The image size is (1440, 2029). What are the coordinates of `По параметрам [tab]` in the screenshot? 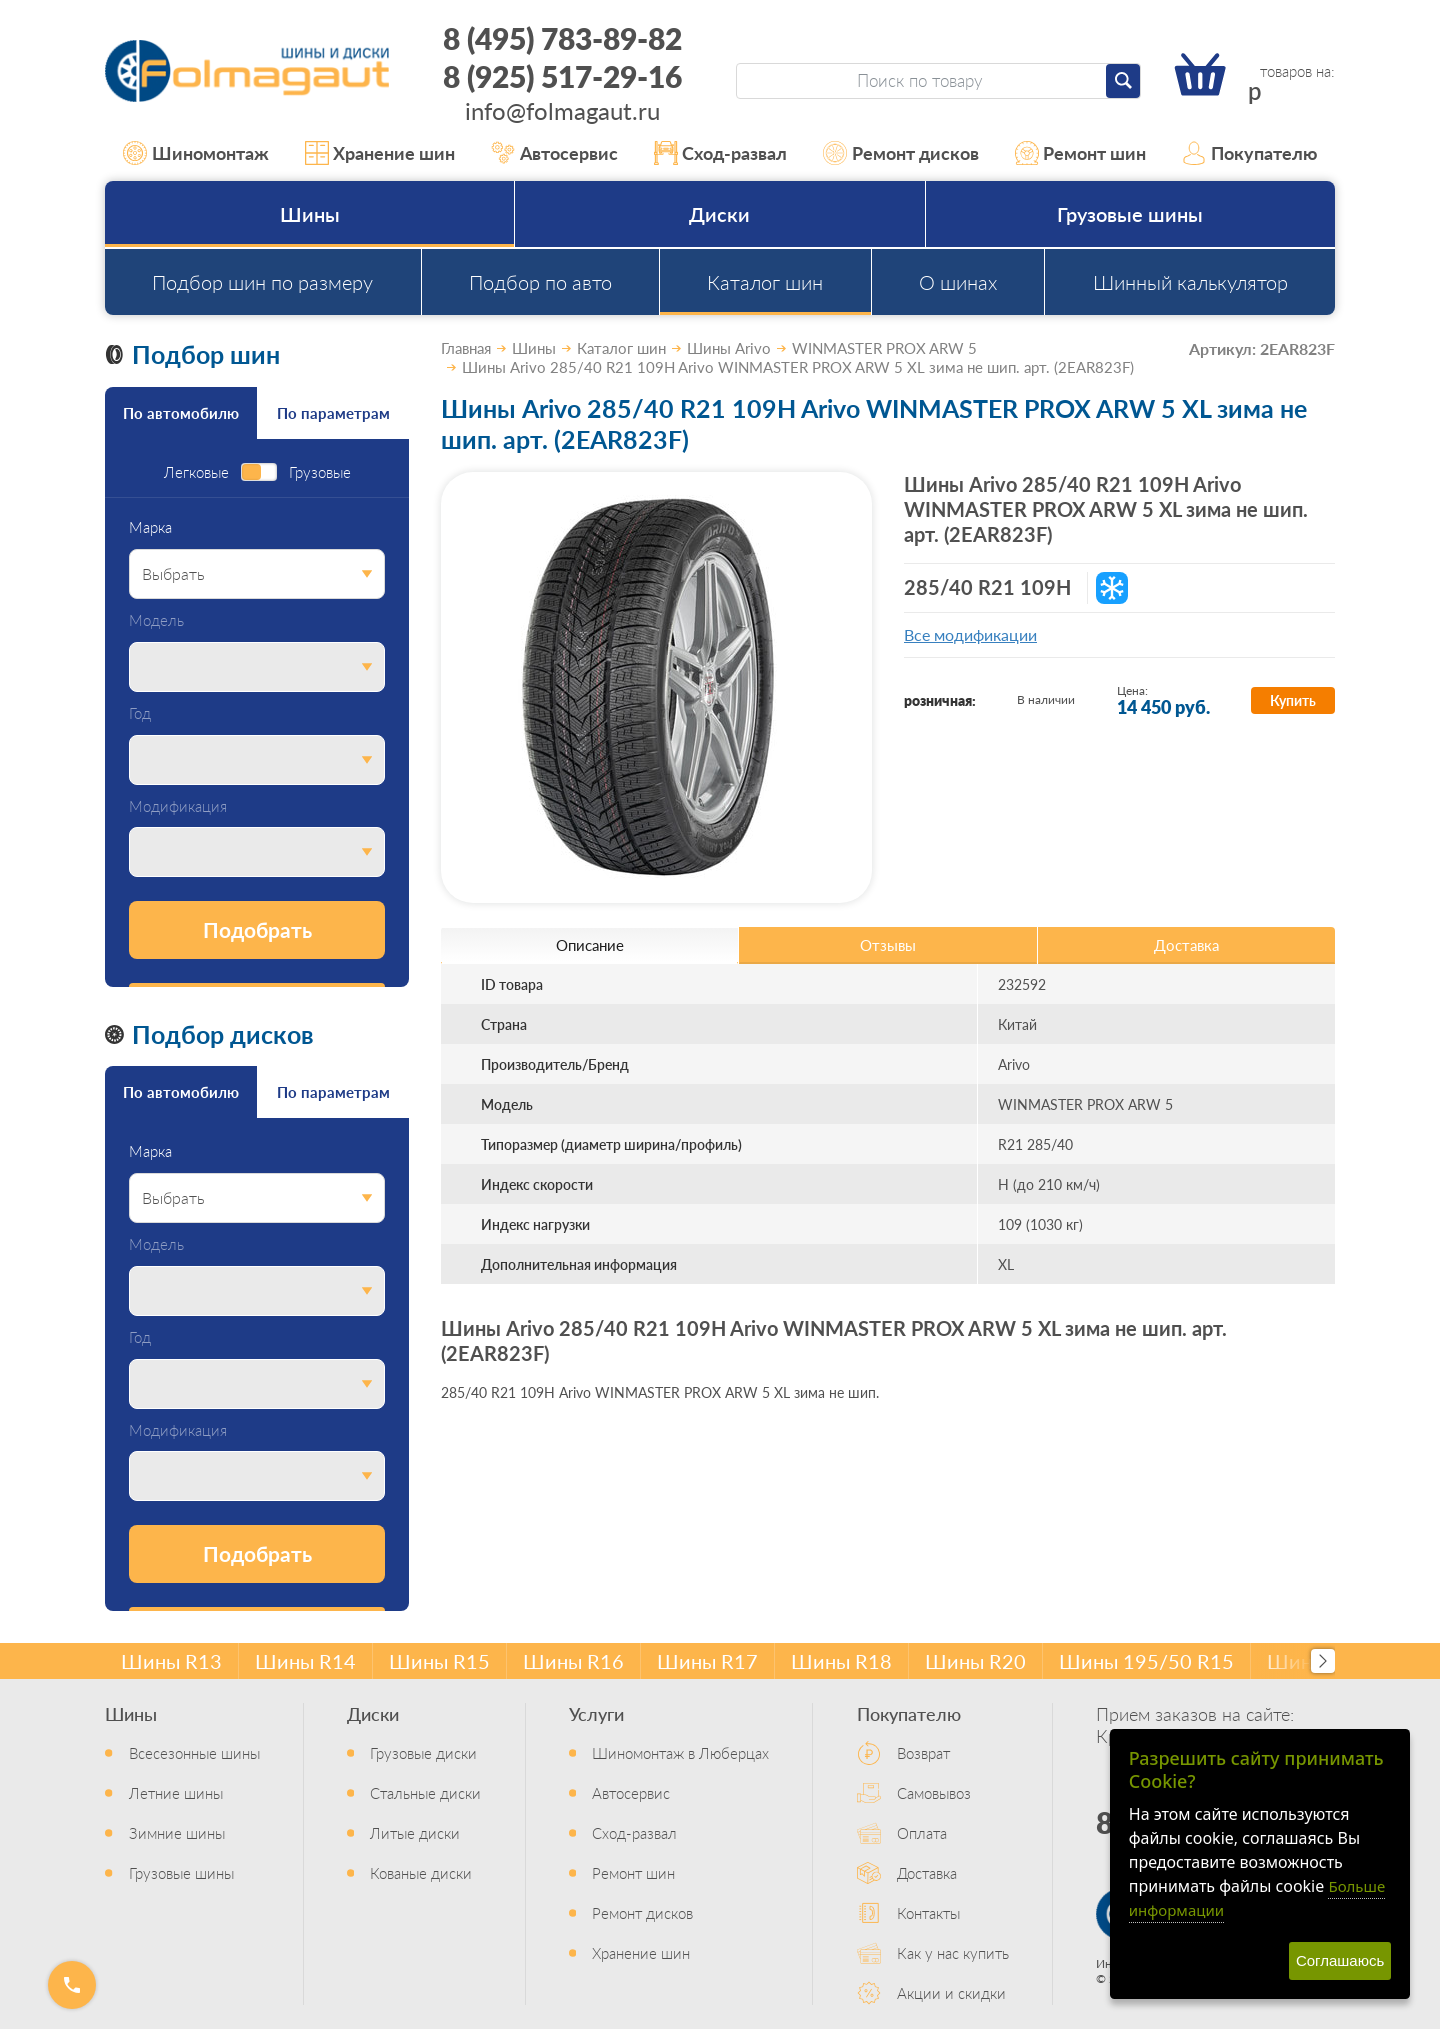 It's located at (333, 412).